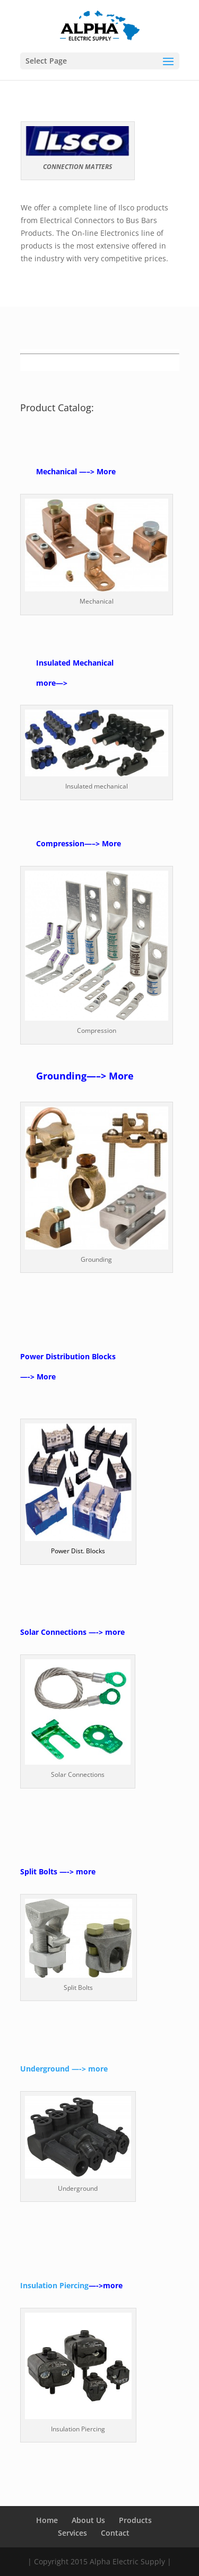  What do you see at coordinates (38, 1871) in the screenshot?
I see `Split Bolts` at bounding box center [38, 1871].